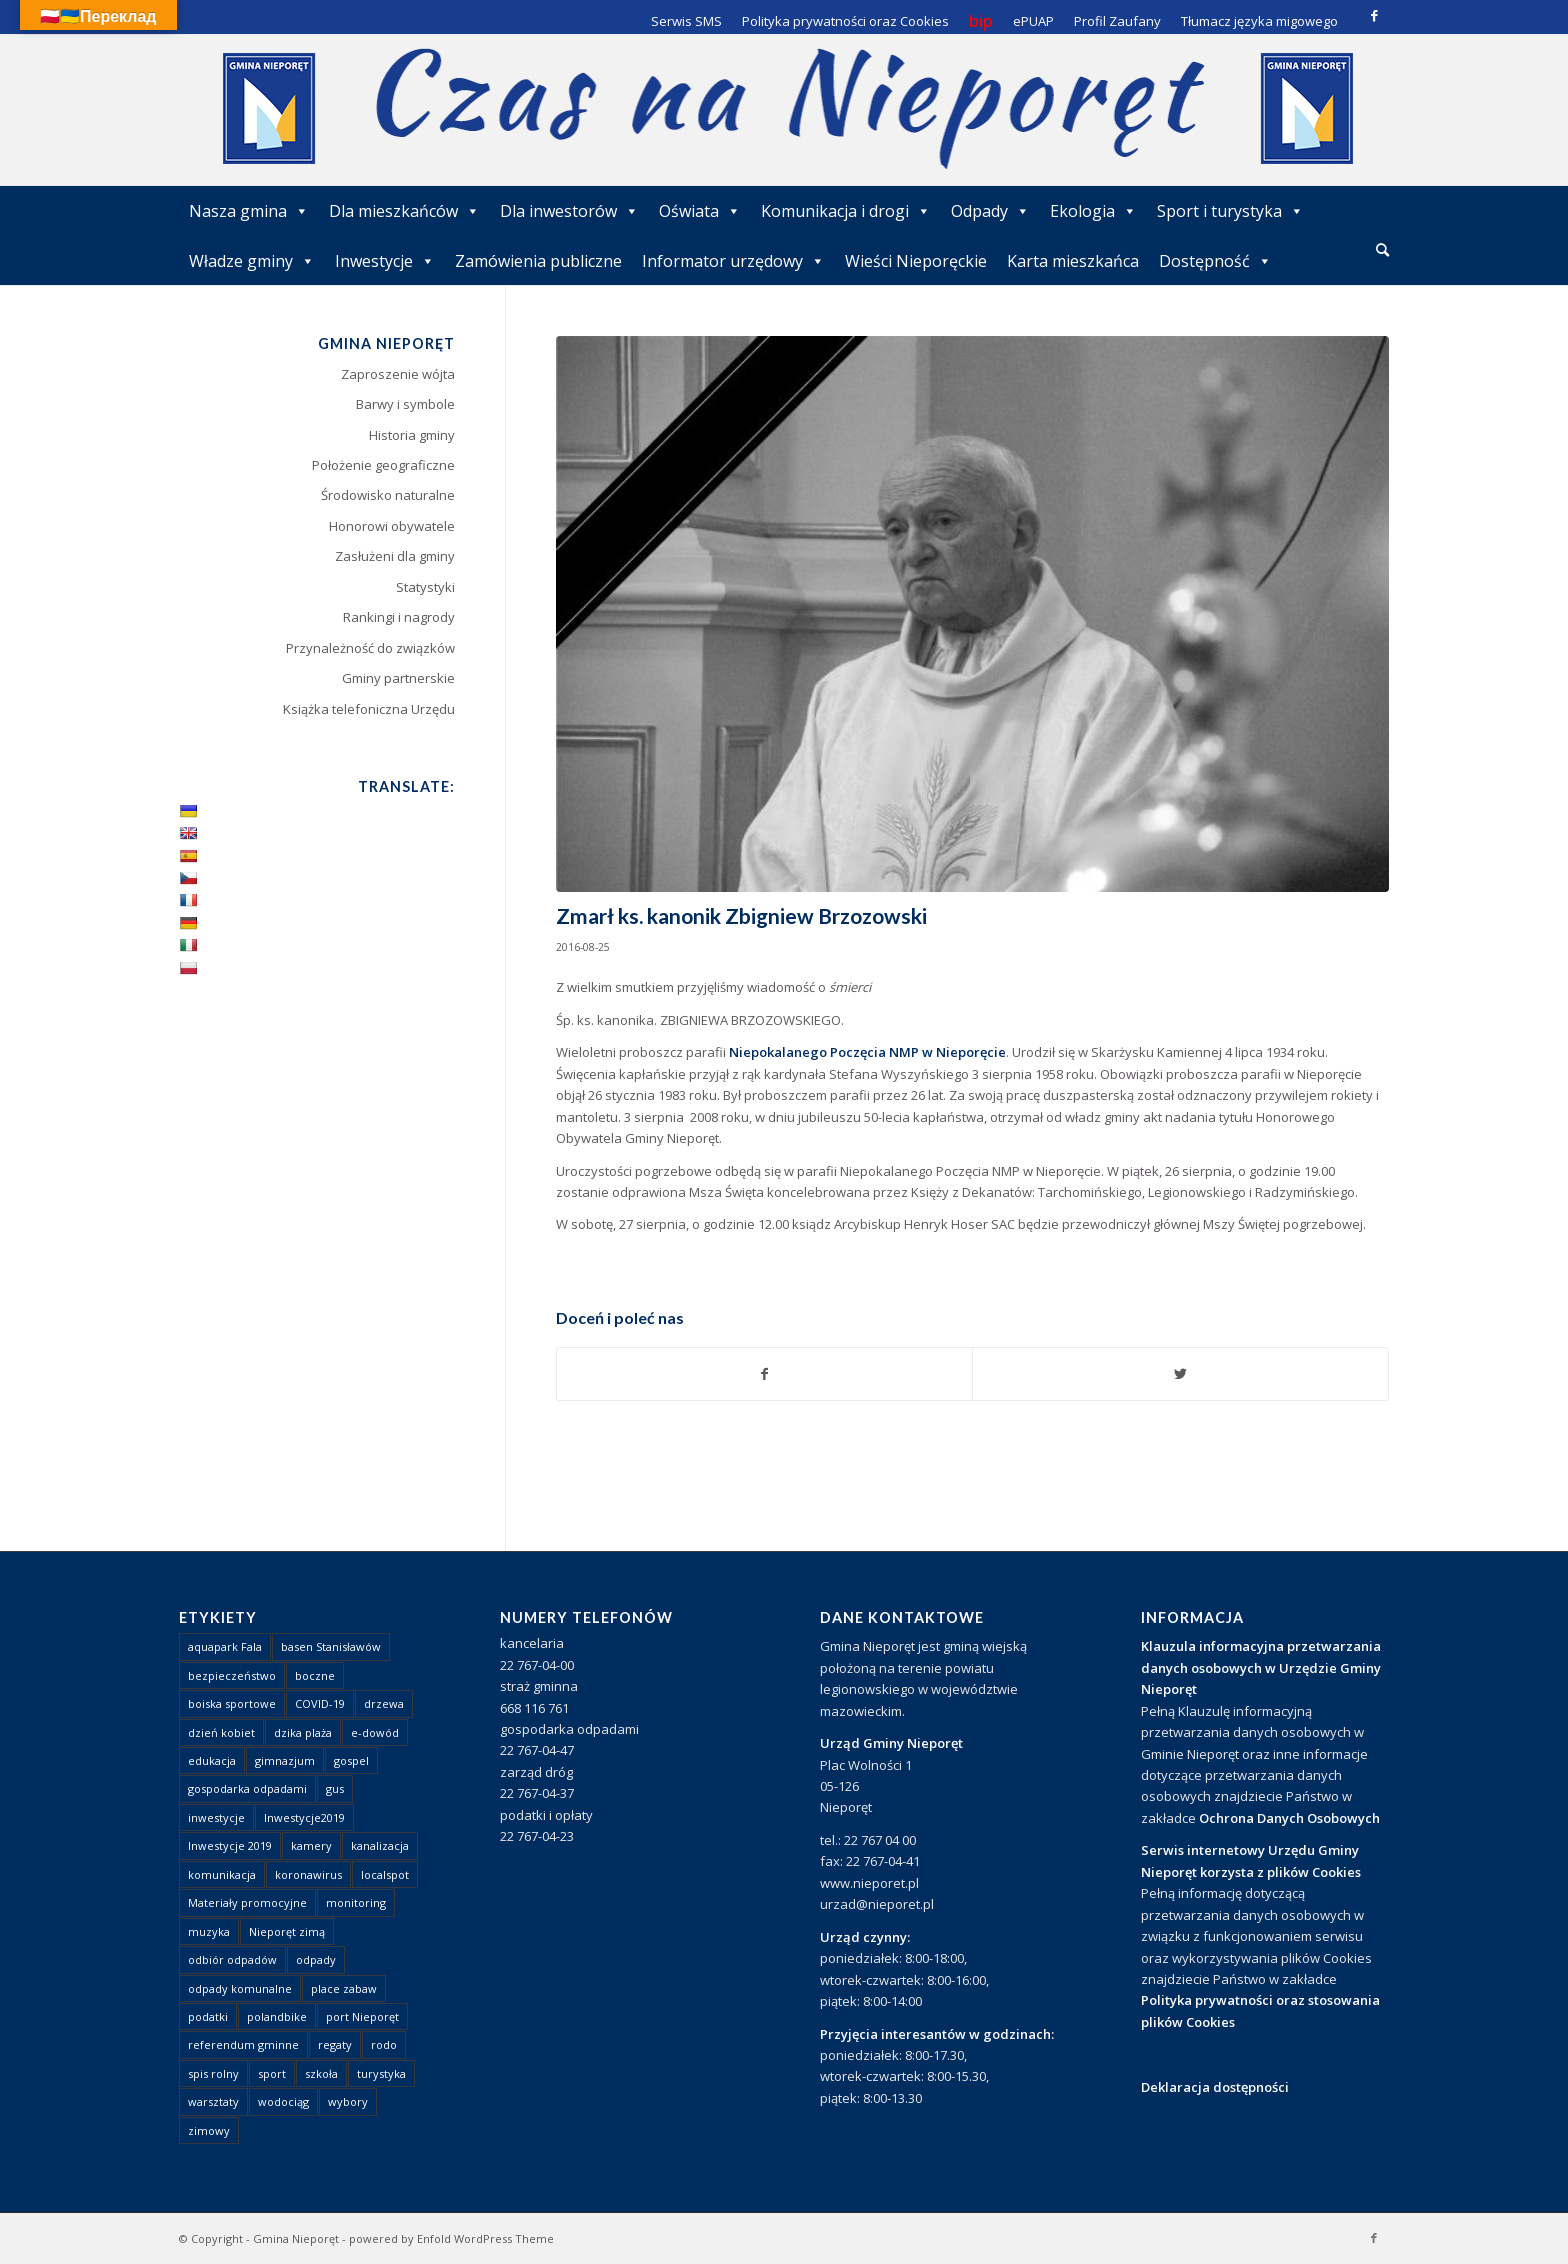  Describe the element at coordinates (569, 211) in the screenshot. I see `Dla inwestorów` at that location.